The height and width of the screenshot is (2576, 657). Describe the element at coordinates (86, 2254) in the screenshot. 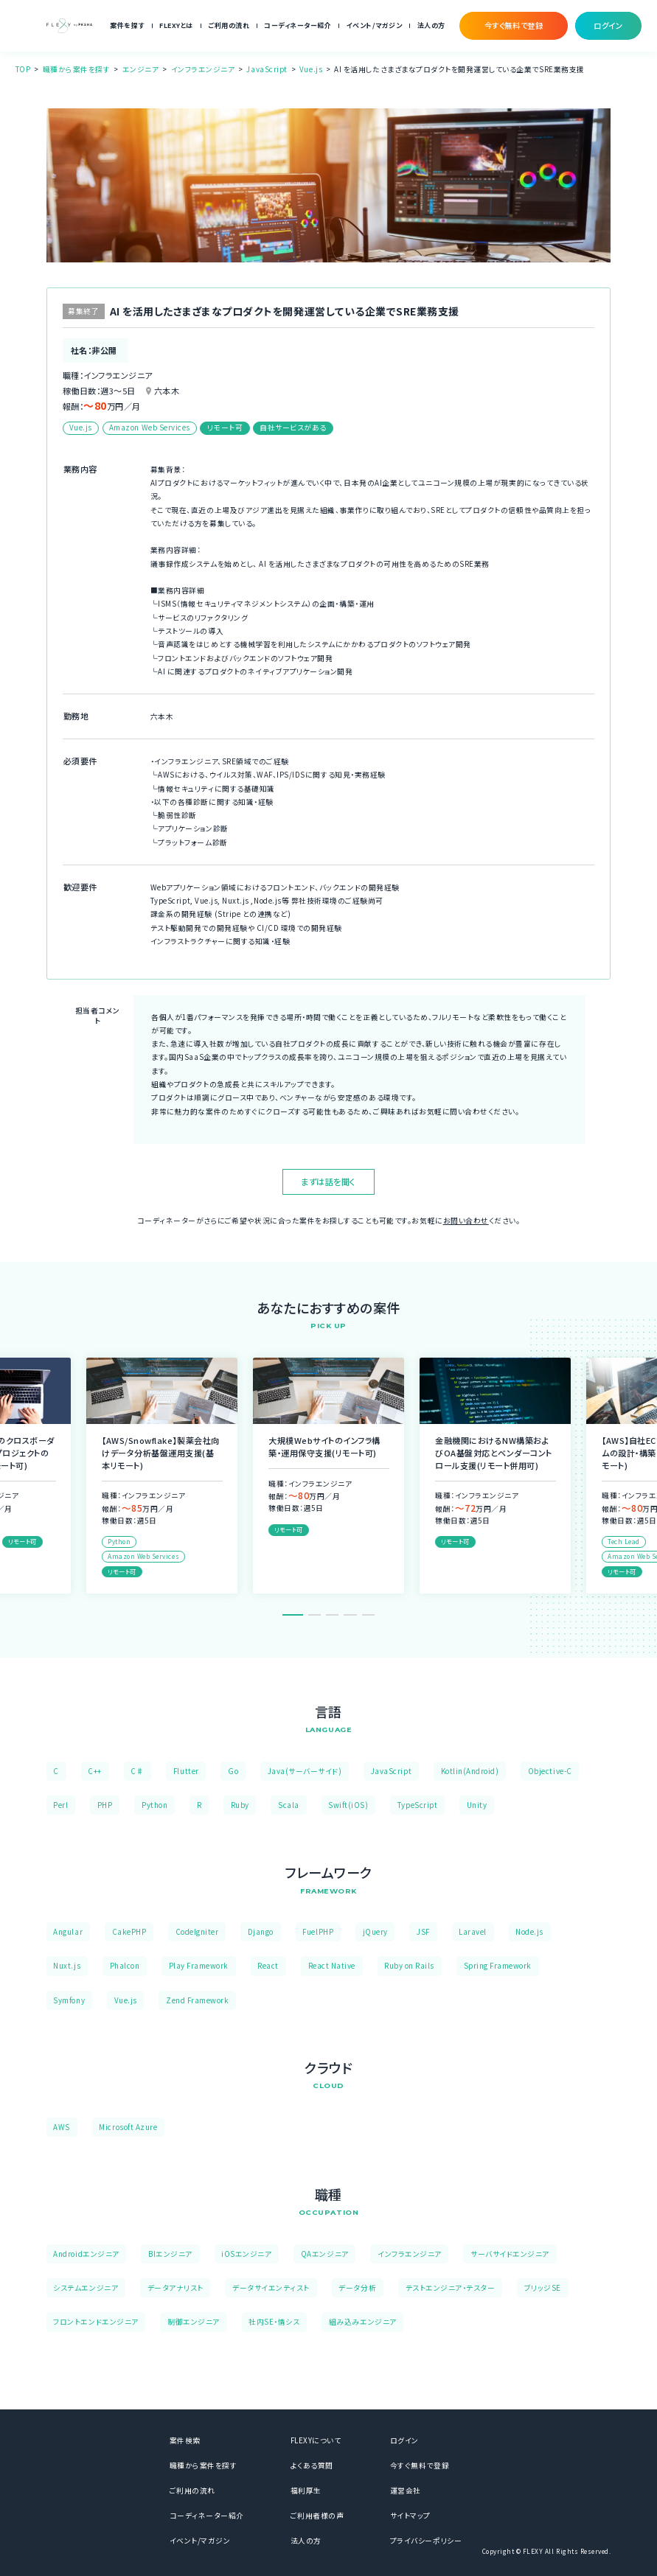

I see `Androidエンジニア` at that location.